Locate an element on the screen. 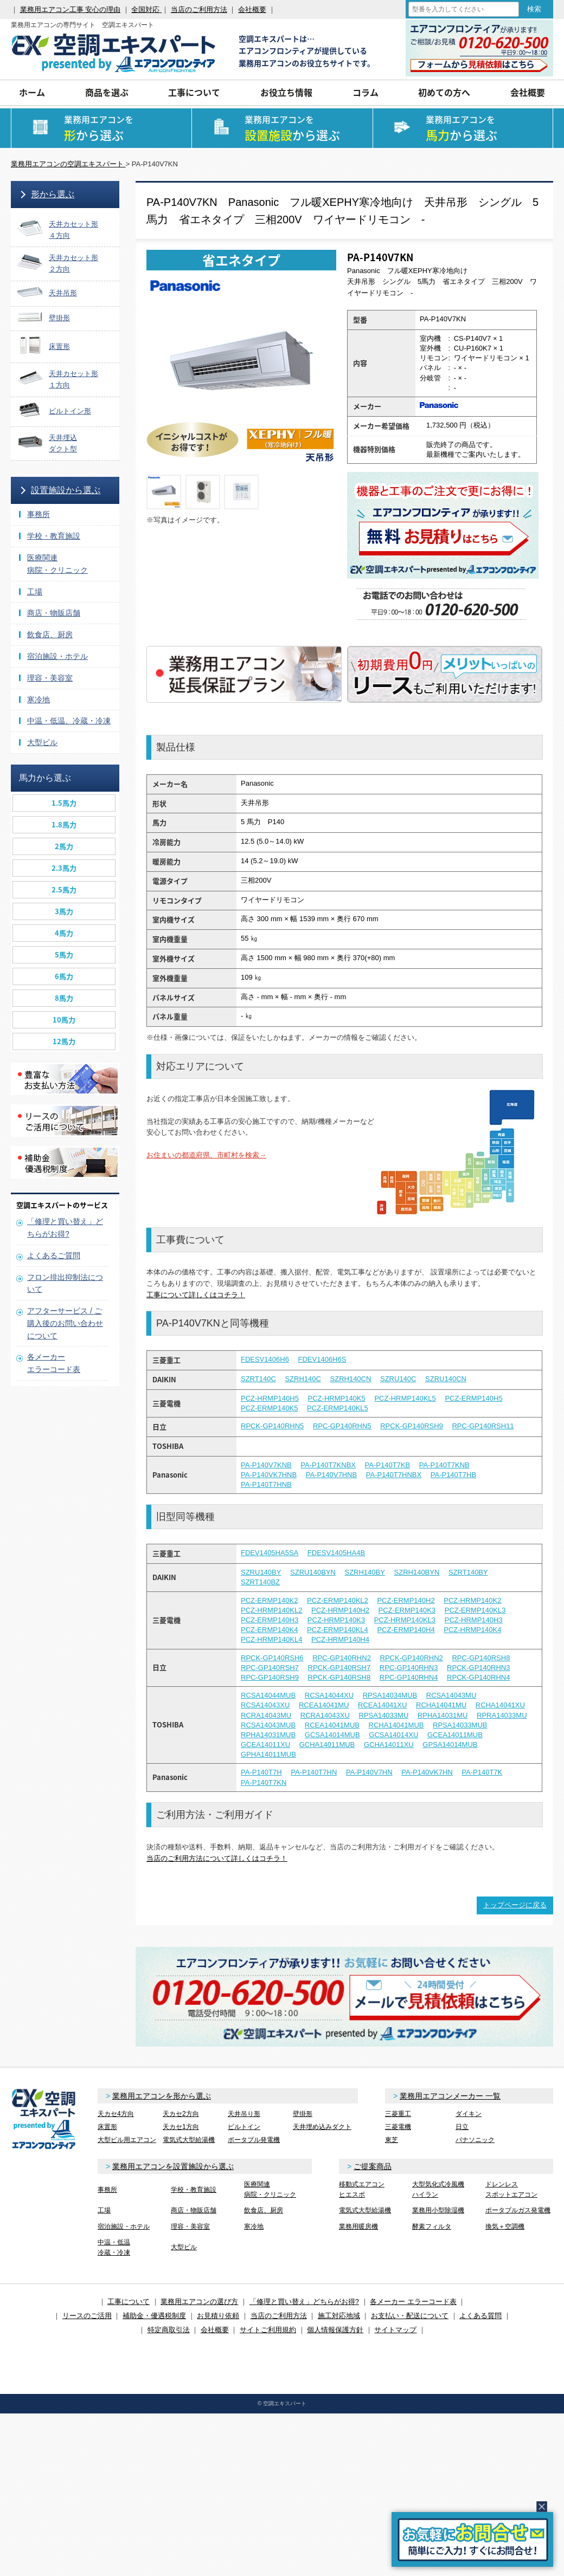 The height and width of the screenshot is (2576, 564). RPCK-GP140RHN2 is located at coordinates (411, 1658).